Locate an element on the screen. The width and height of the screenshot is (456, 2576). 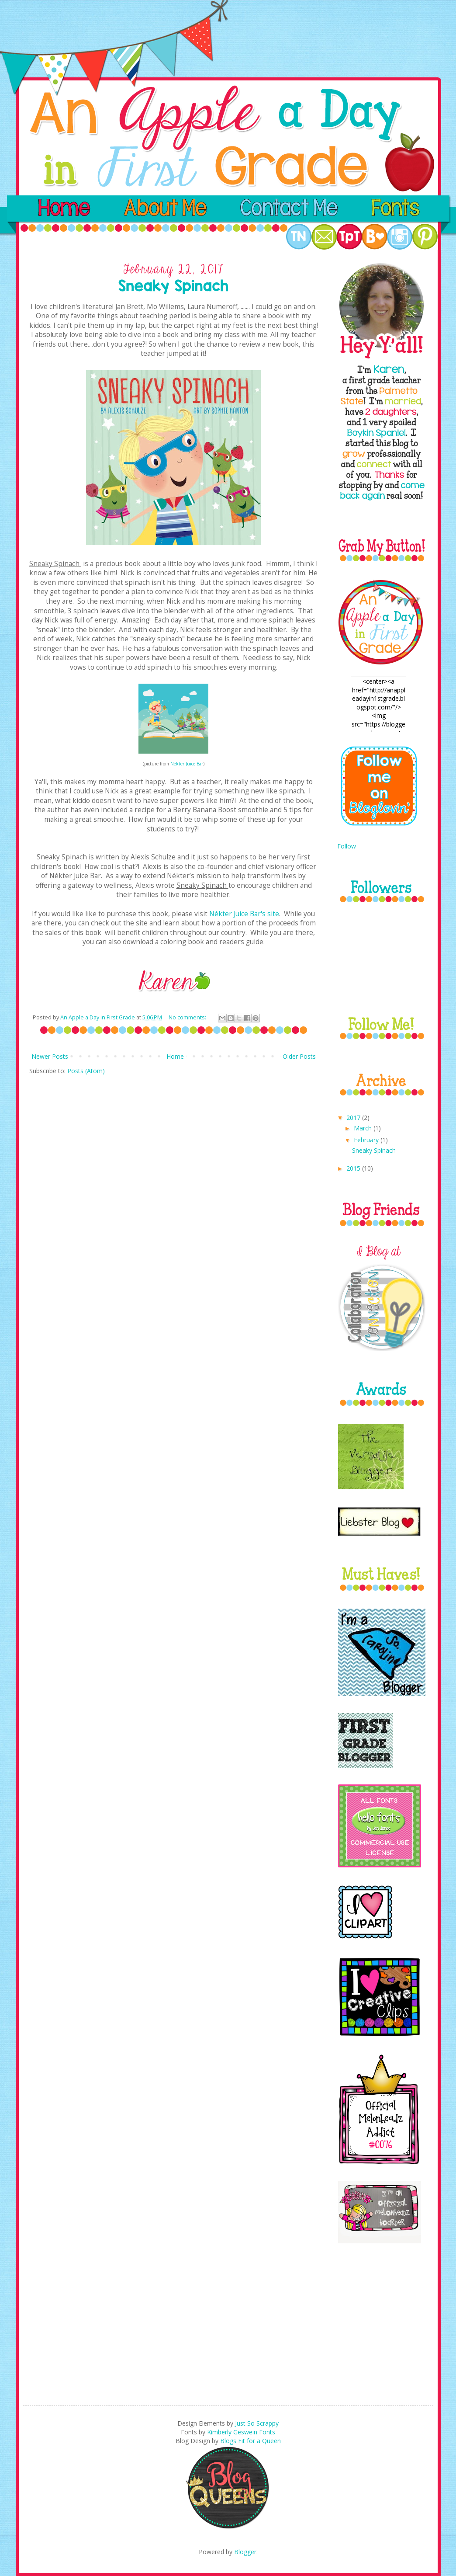
Follow is located at coordinates (346, 846).